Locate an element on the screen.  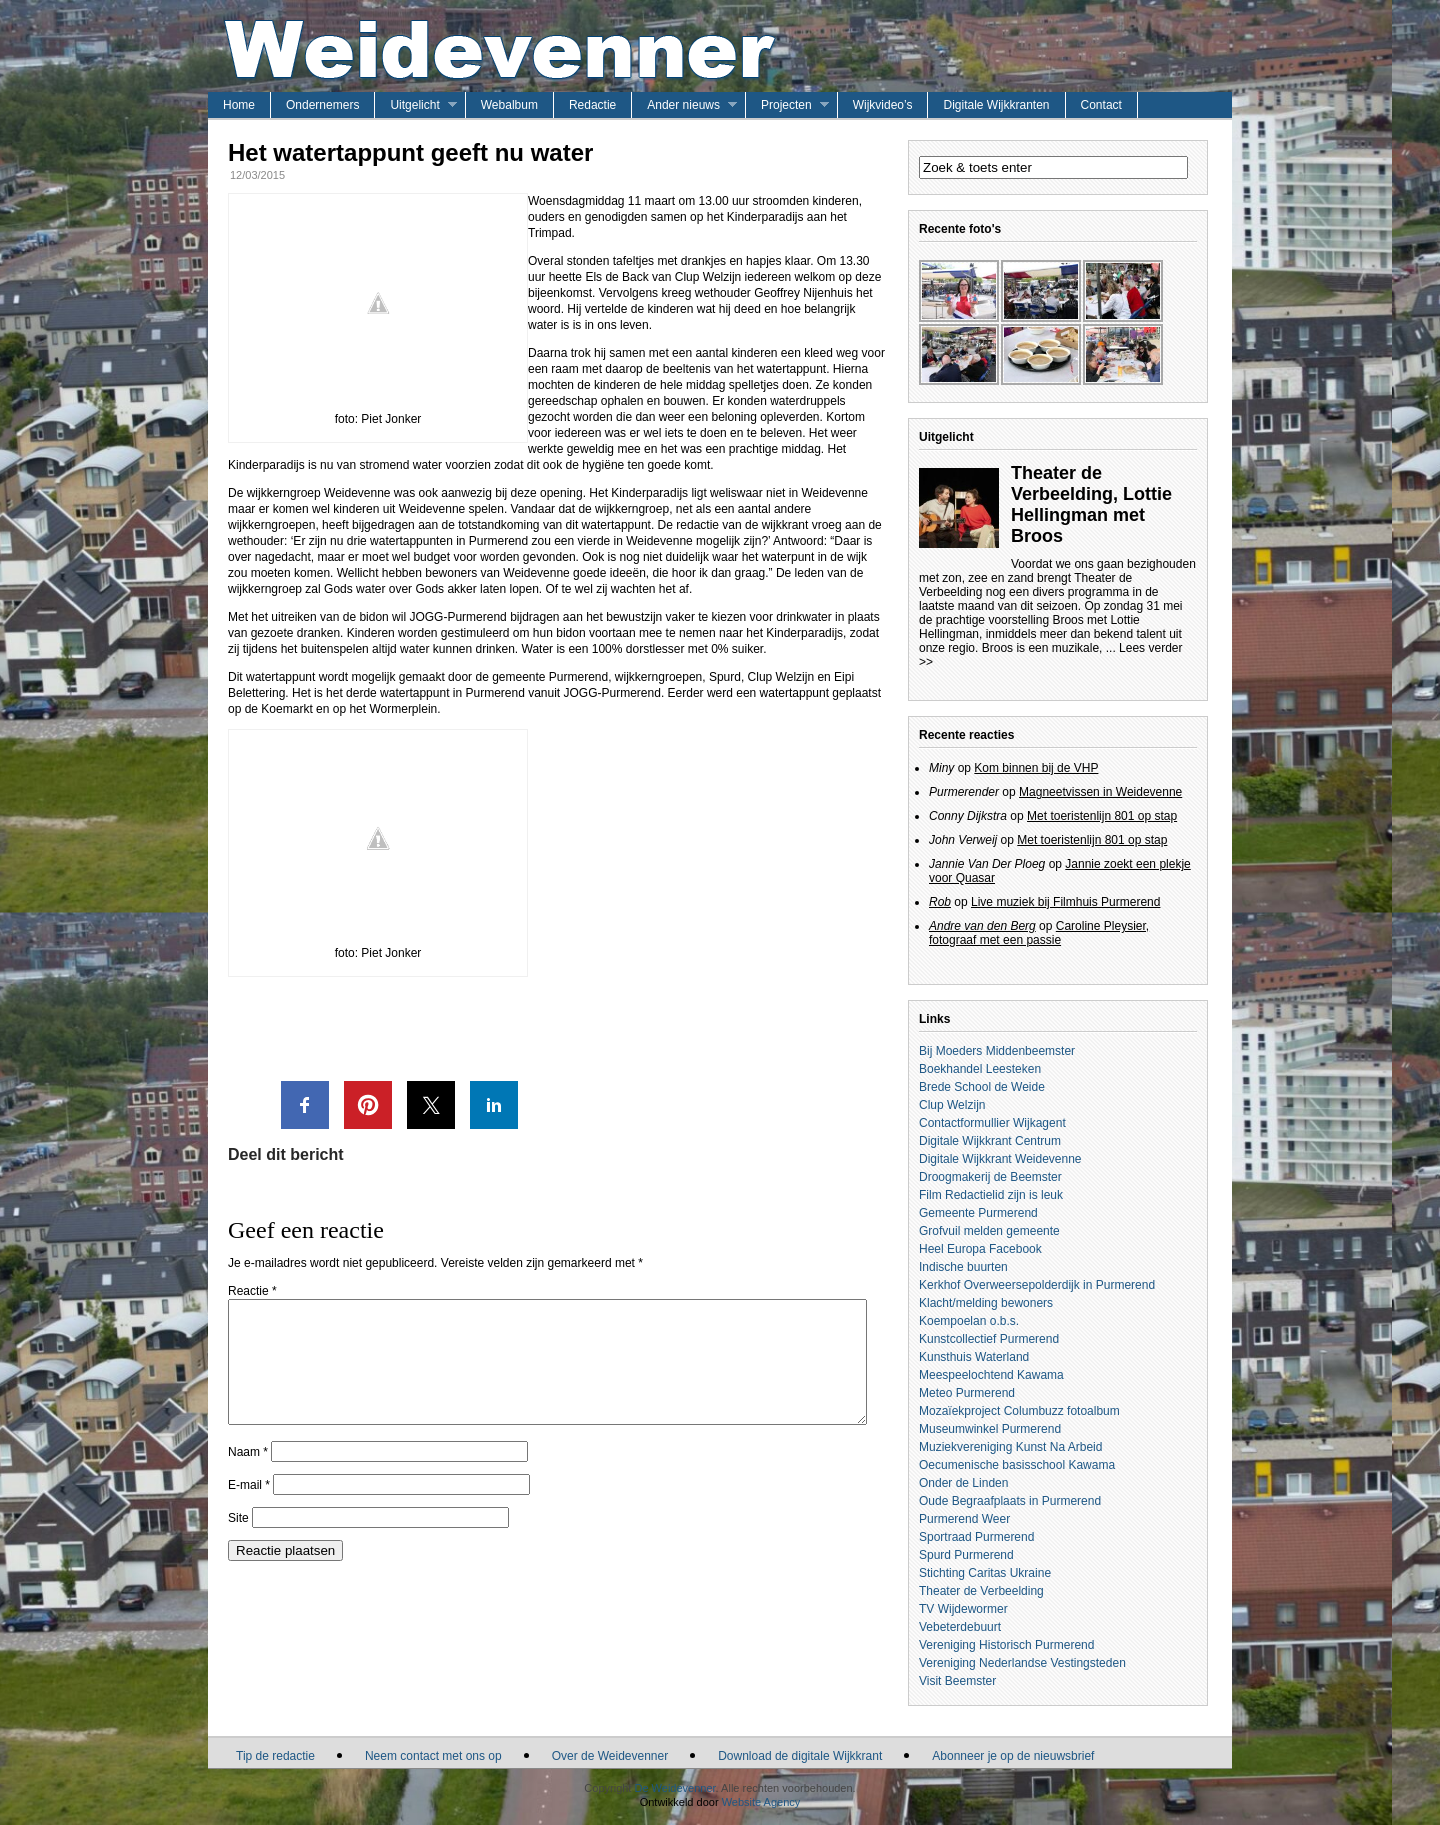
Museumwinkel Purmerend is located at coordinates (990, 1429).